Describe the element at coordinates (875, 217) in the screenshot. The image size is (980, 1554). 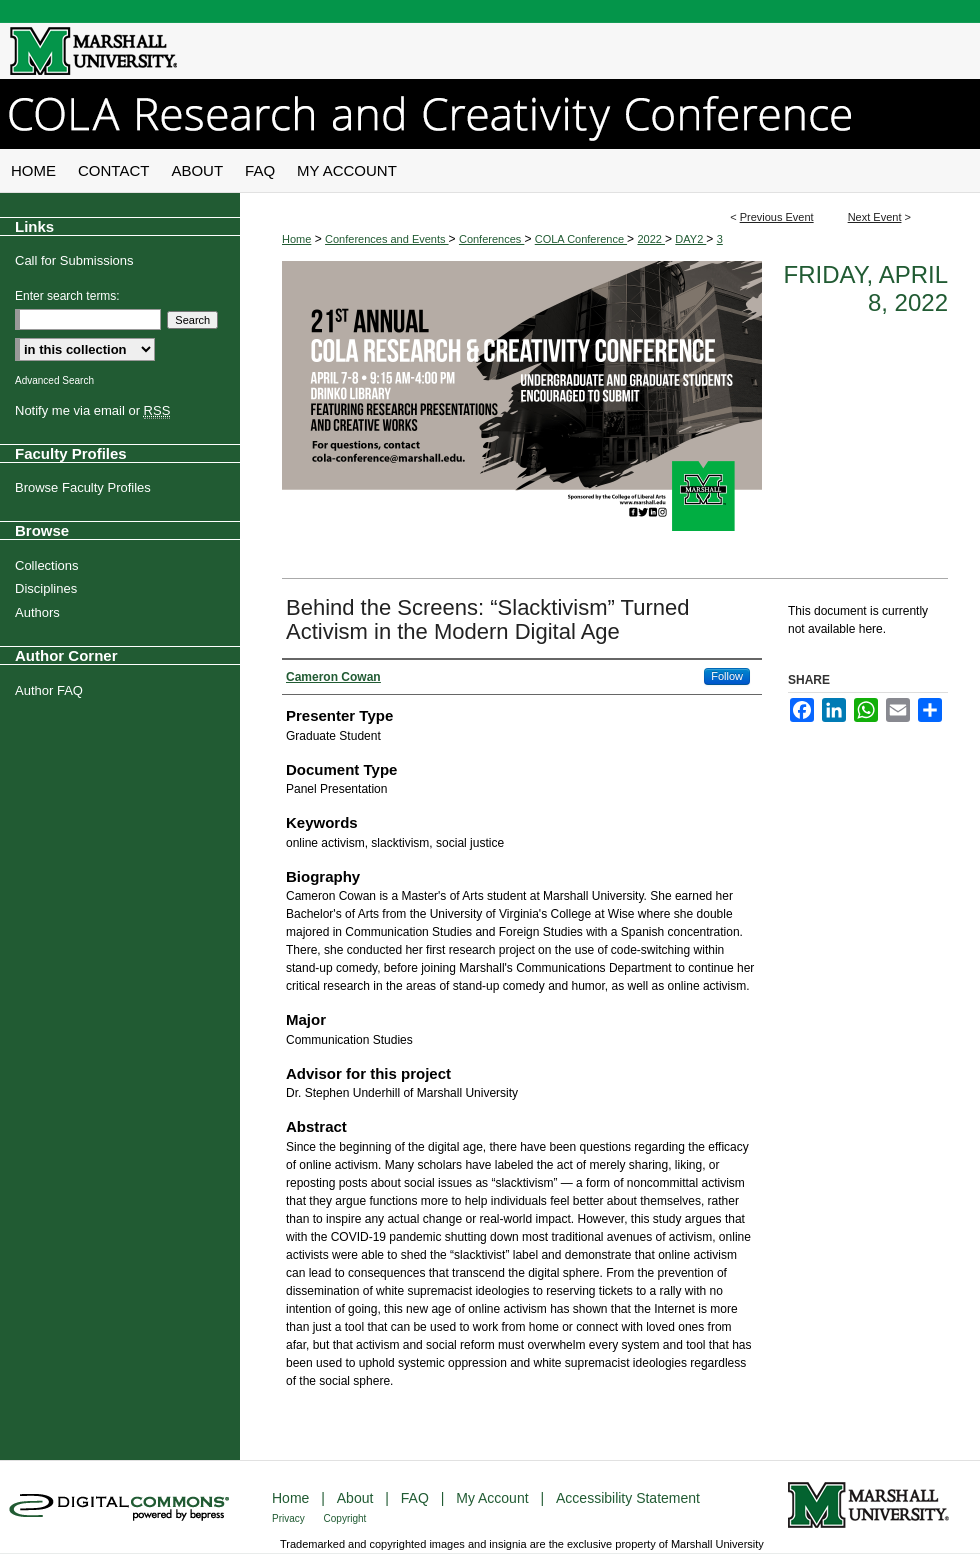
I see `Next Event` at that location.